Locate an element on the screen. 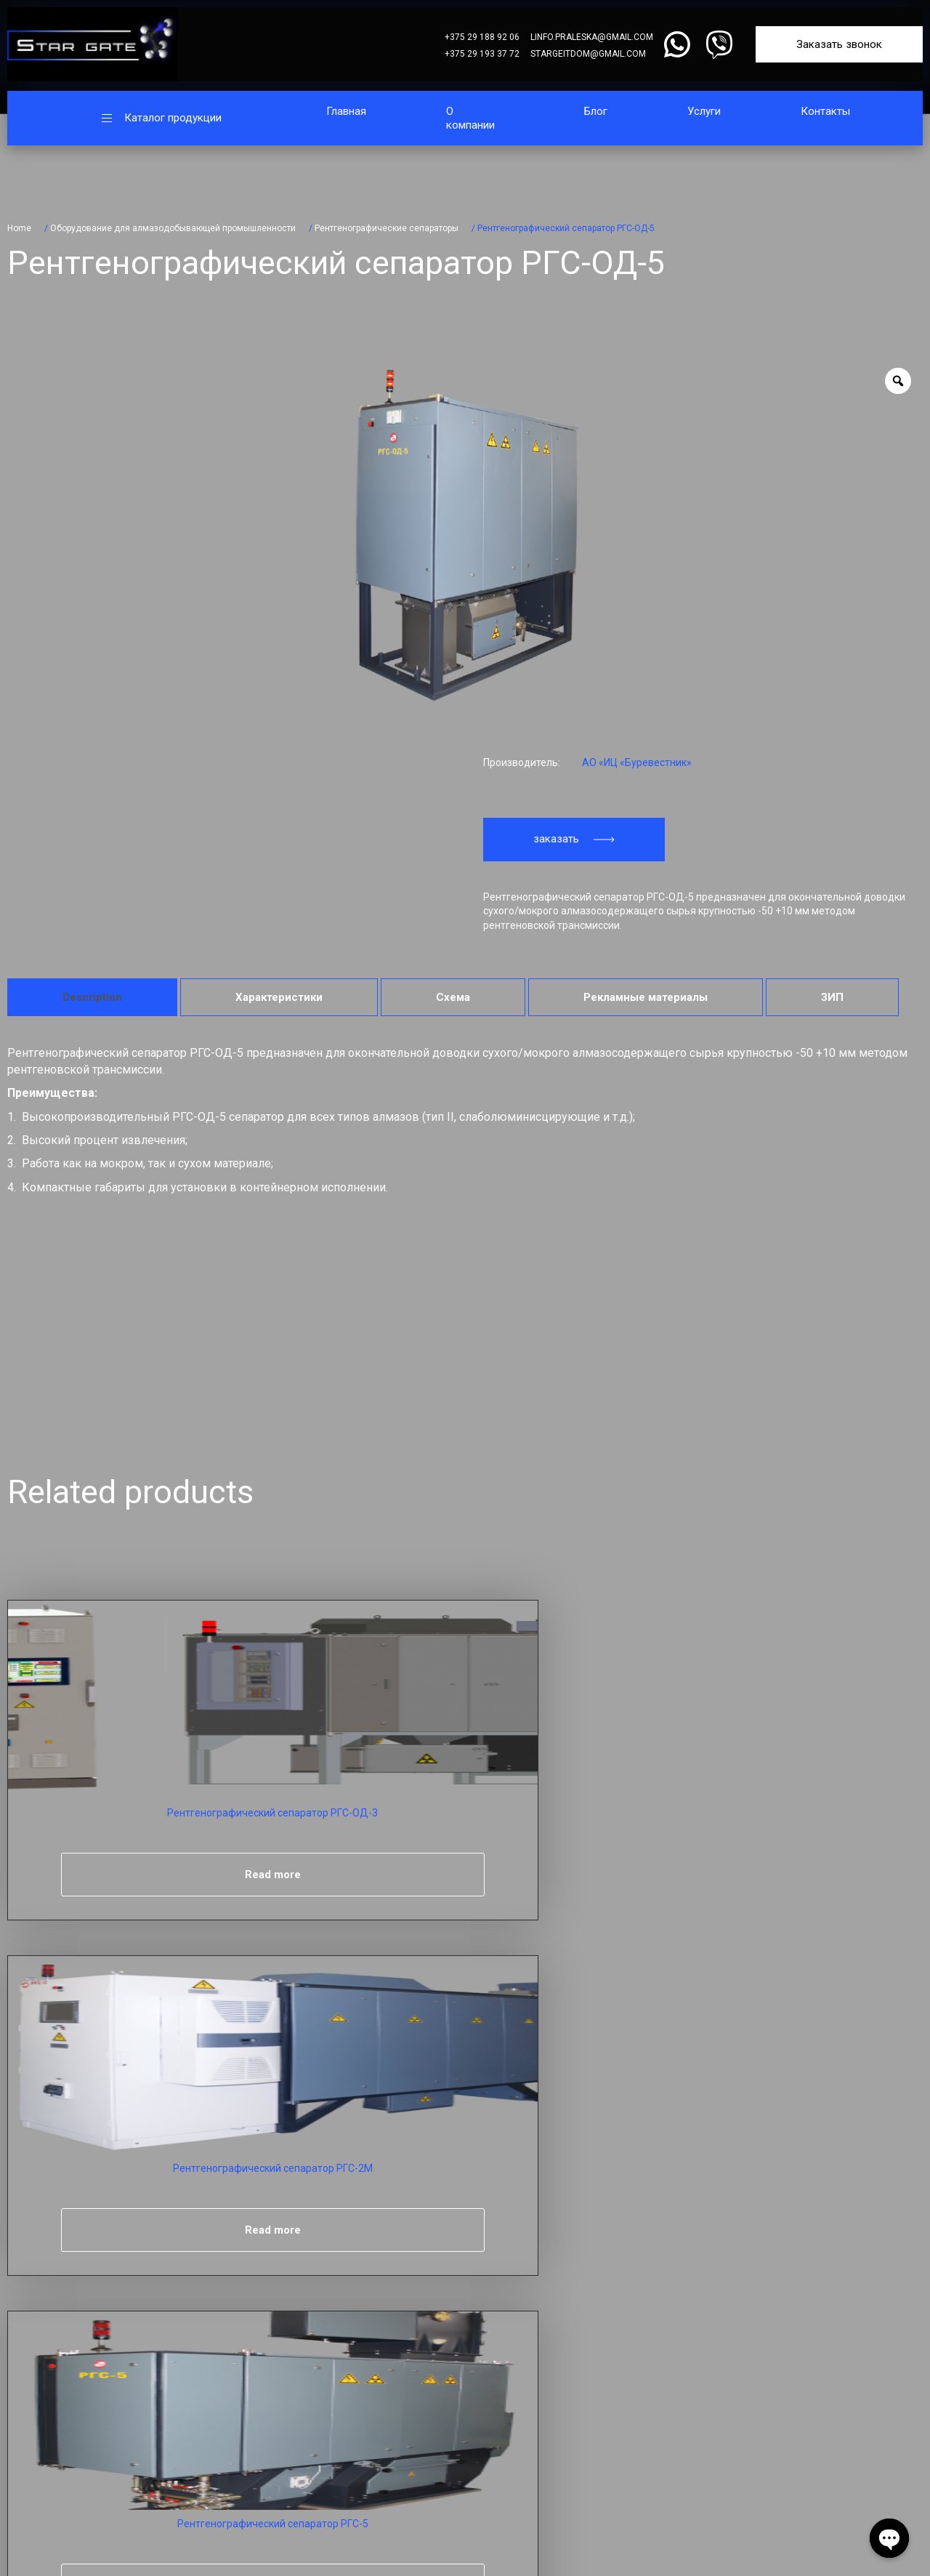 This screenshot has height=2576, width=930. Description is located at coordinates (92, 997).